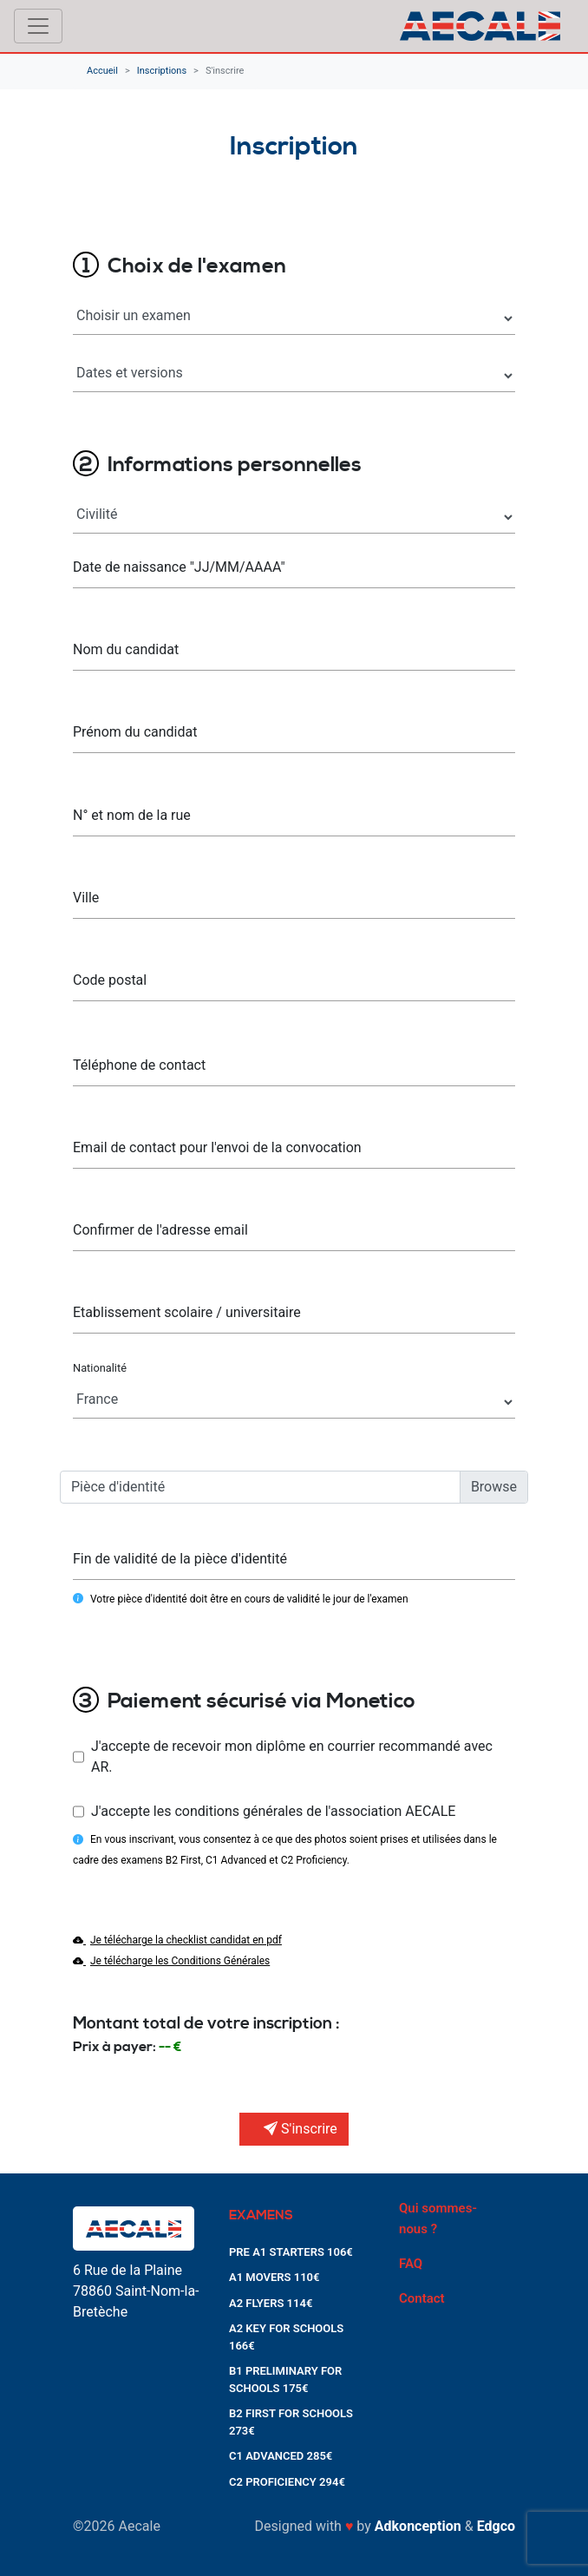  I want to click on Etablissement scolaire / universitaire, so click(187, 1312).